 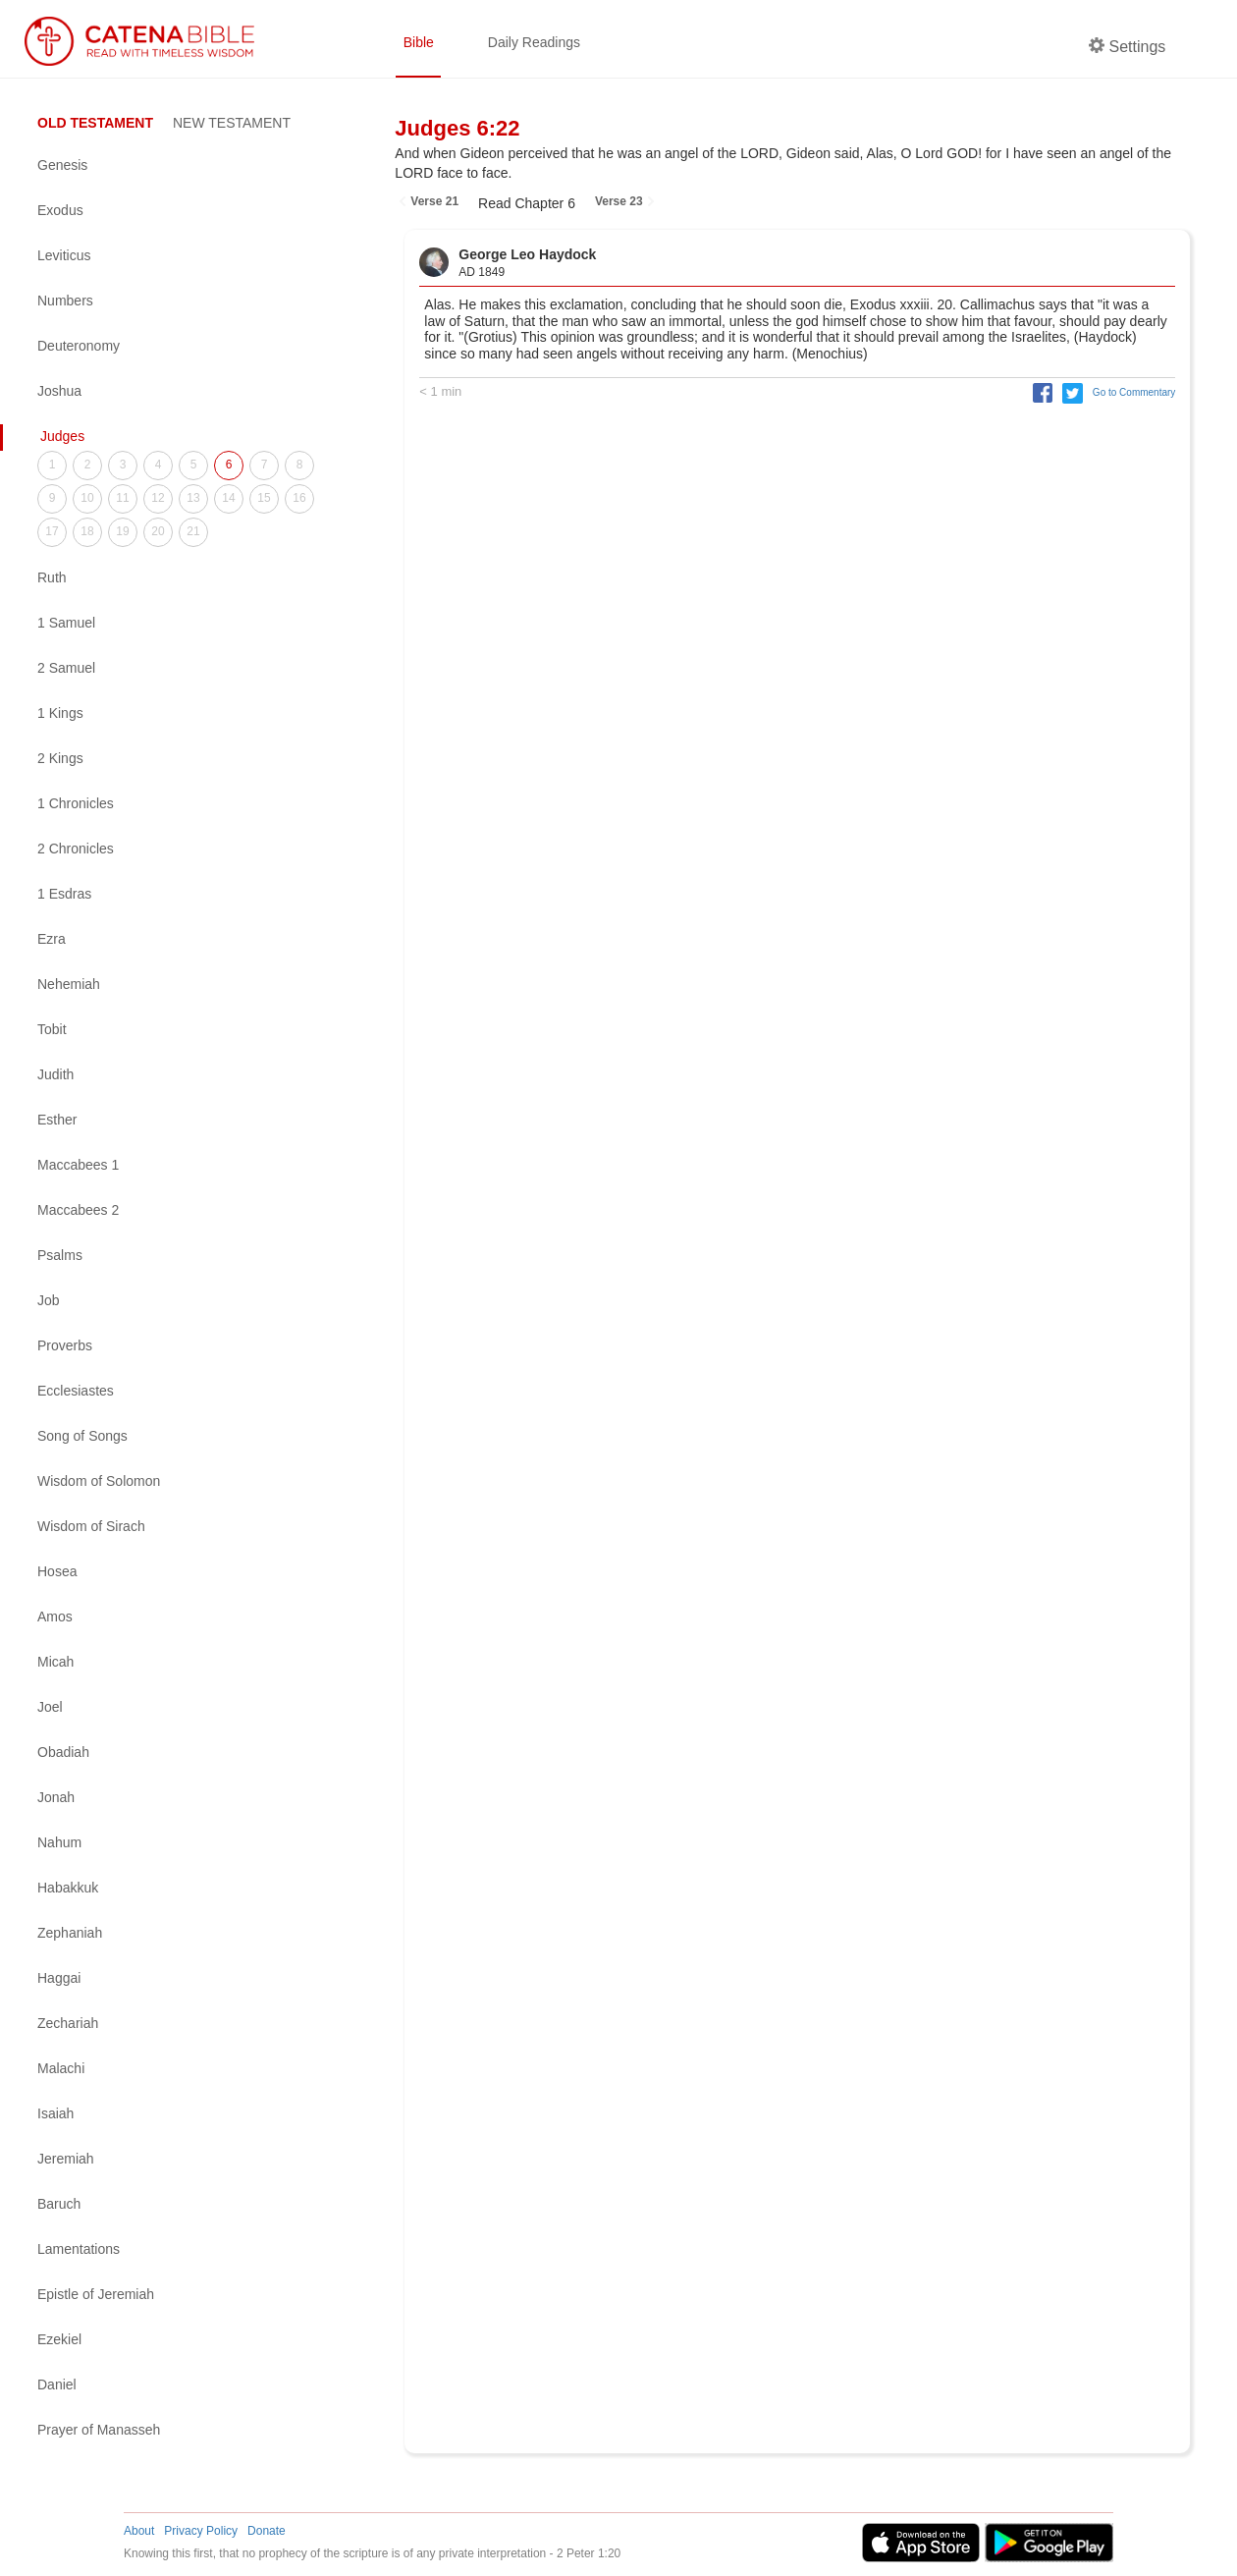 What do you see at coordinates (60, 210) in the screenshot?
I see `Exodus` at bounding box center [60, 210].